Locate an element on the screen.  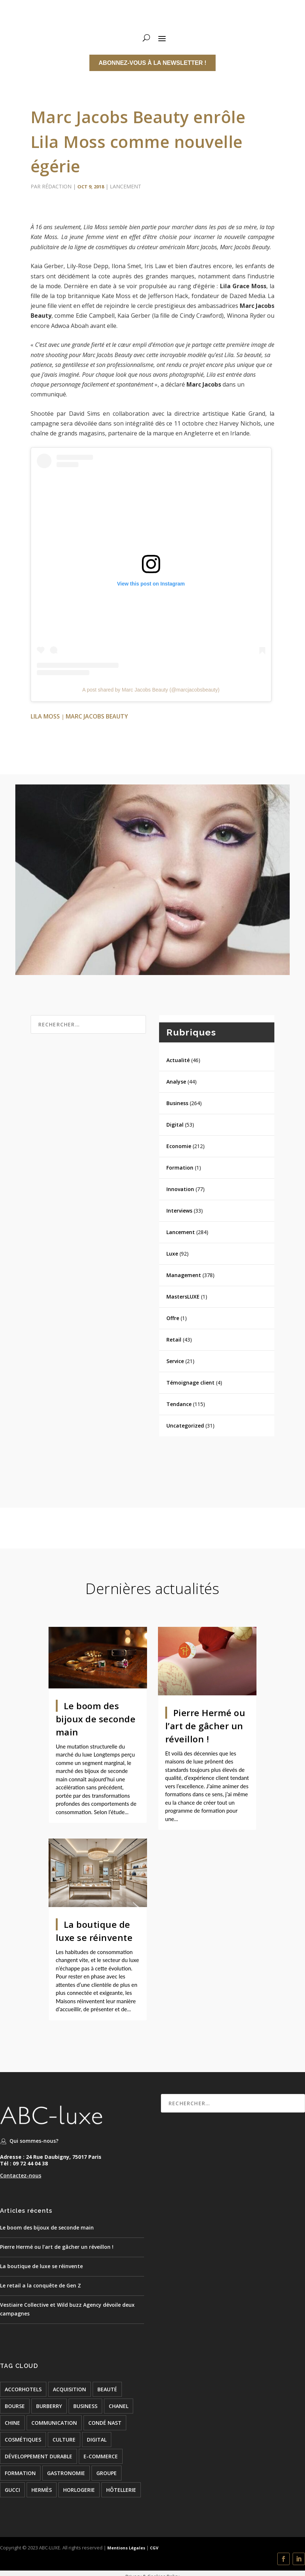
Interviews is located at coordinates (179, 1210).